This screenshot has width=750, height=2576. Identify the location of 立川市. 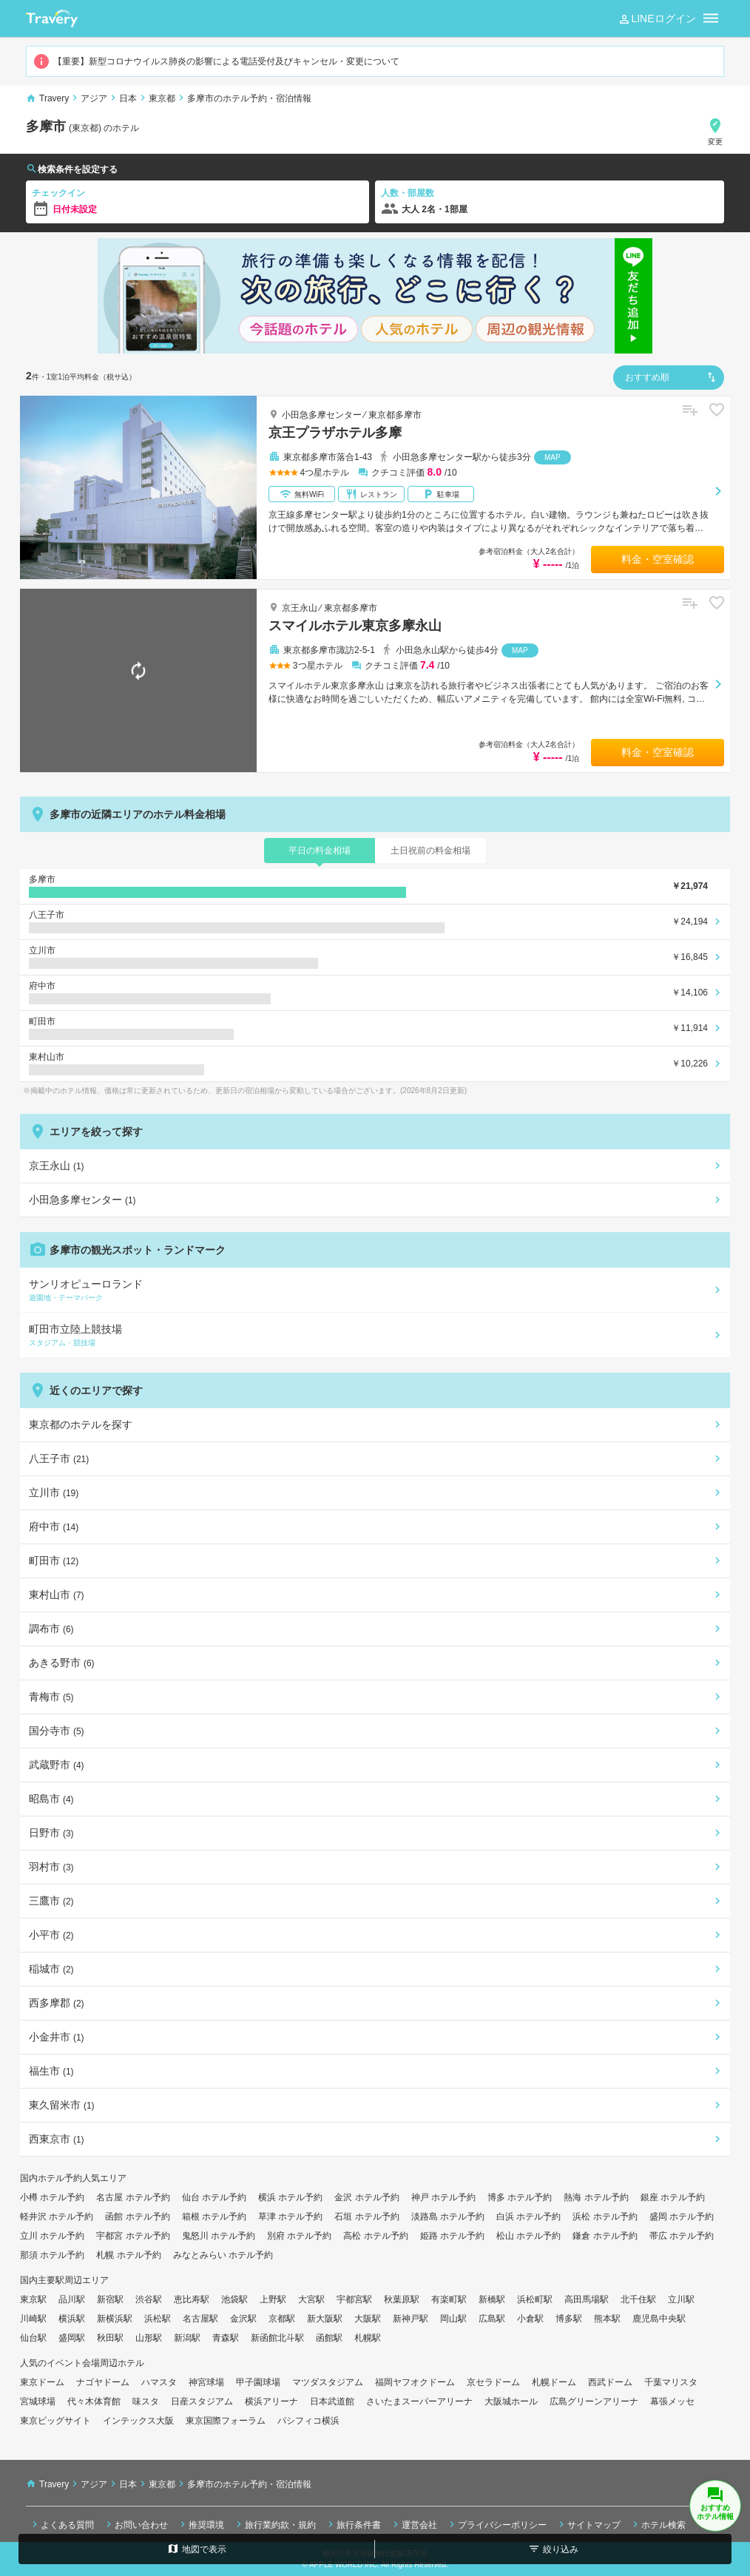
(53, 1492).